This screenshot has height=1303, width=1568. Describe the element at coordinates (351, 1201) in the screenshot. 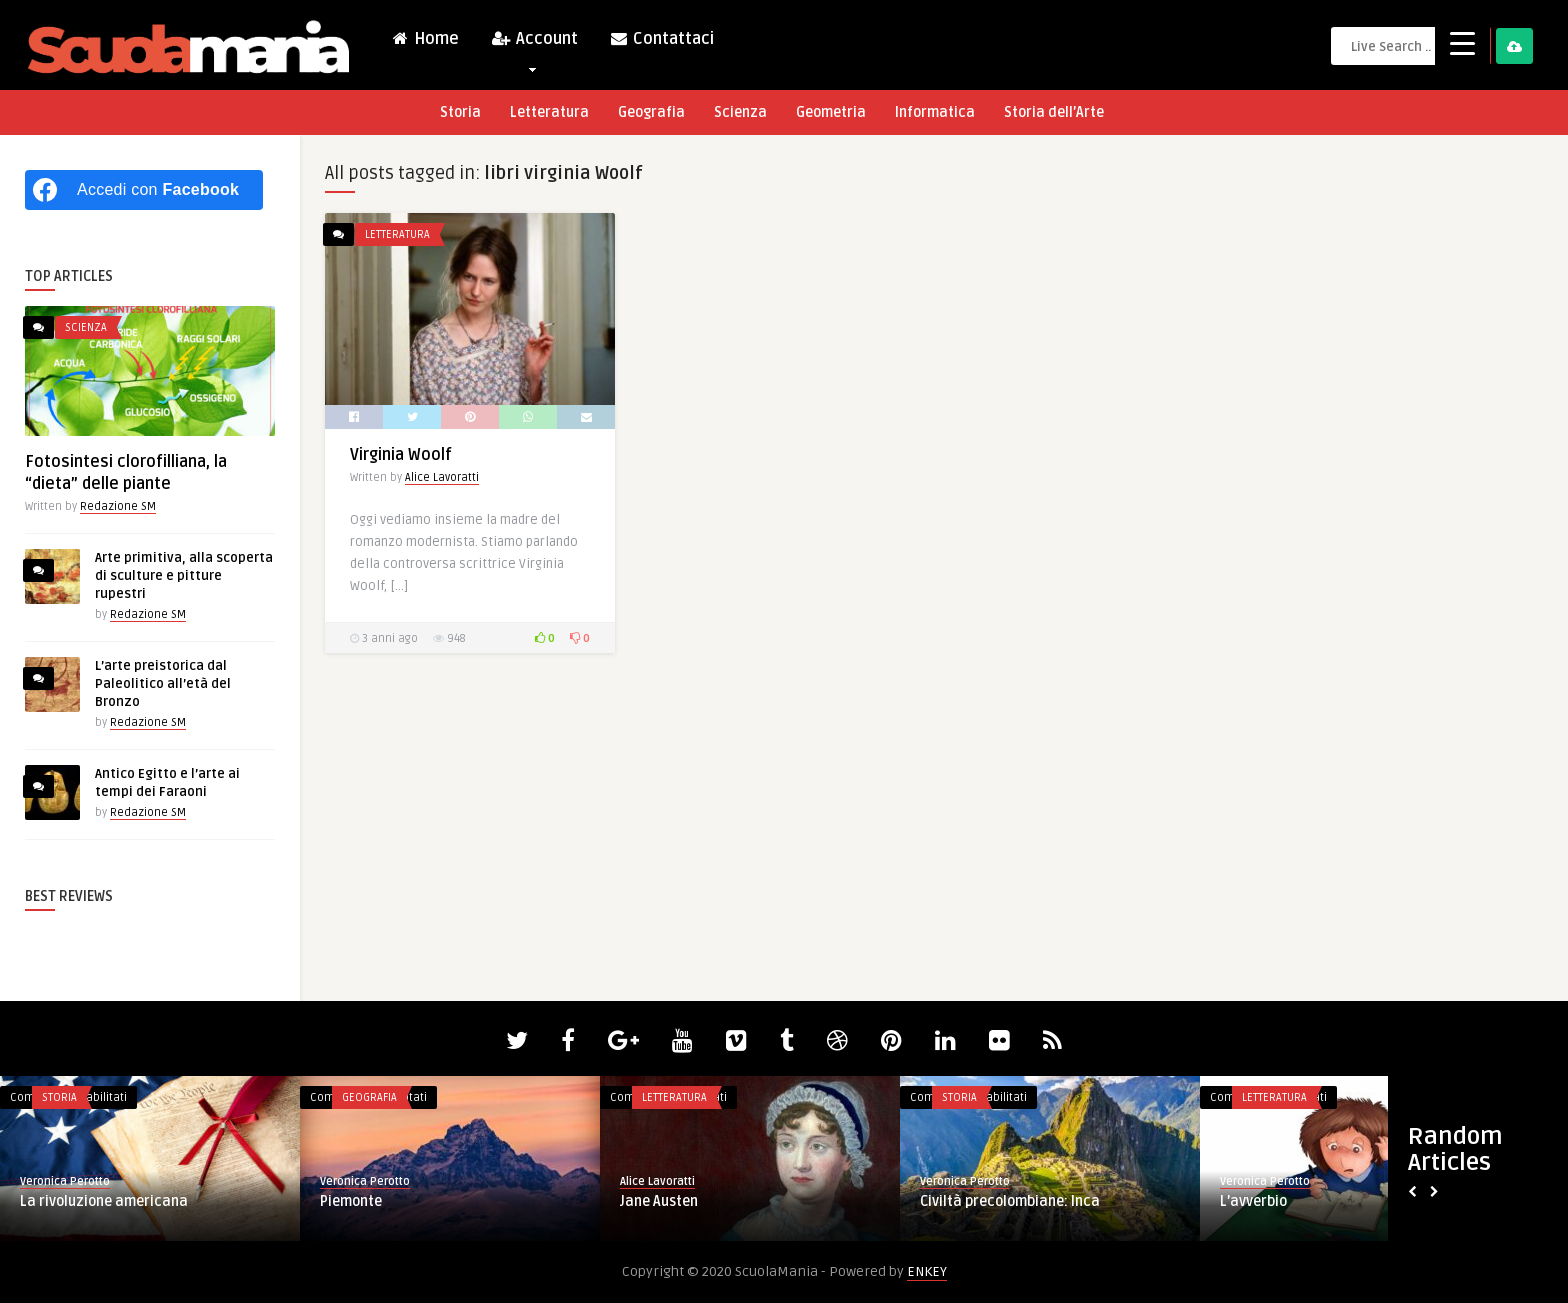

I see `Piemonte` at that location.